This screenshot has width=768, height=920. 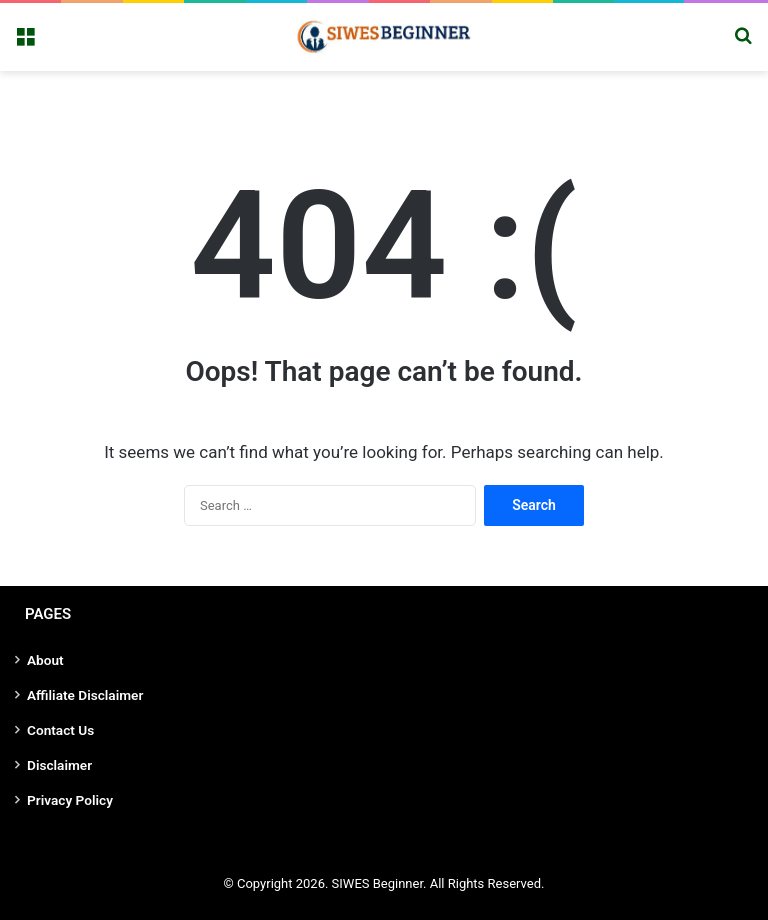 What do you see at coordinates (70, 800) in the screenshot?
I see `Privacy Policy` at bounding box center [70, 800].